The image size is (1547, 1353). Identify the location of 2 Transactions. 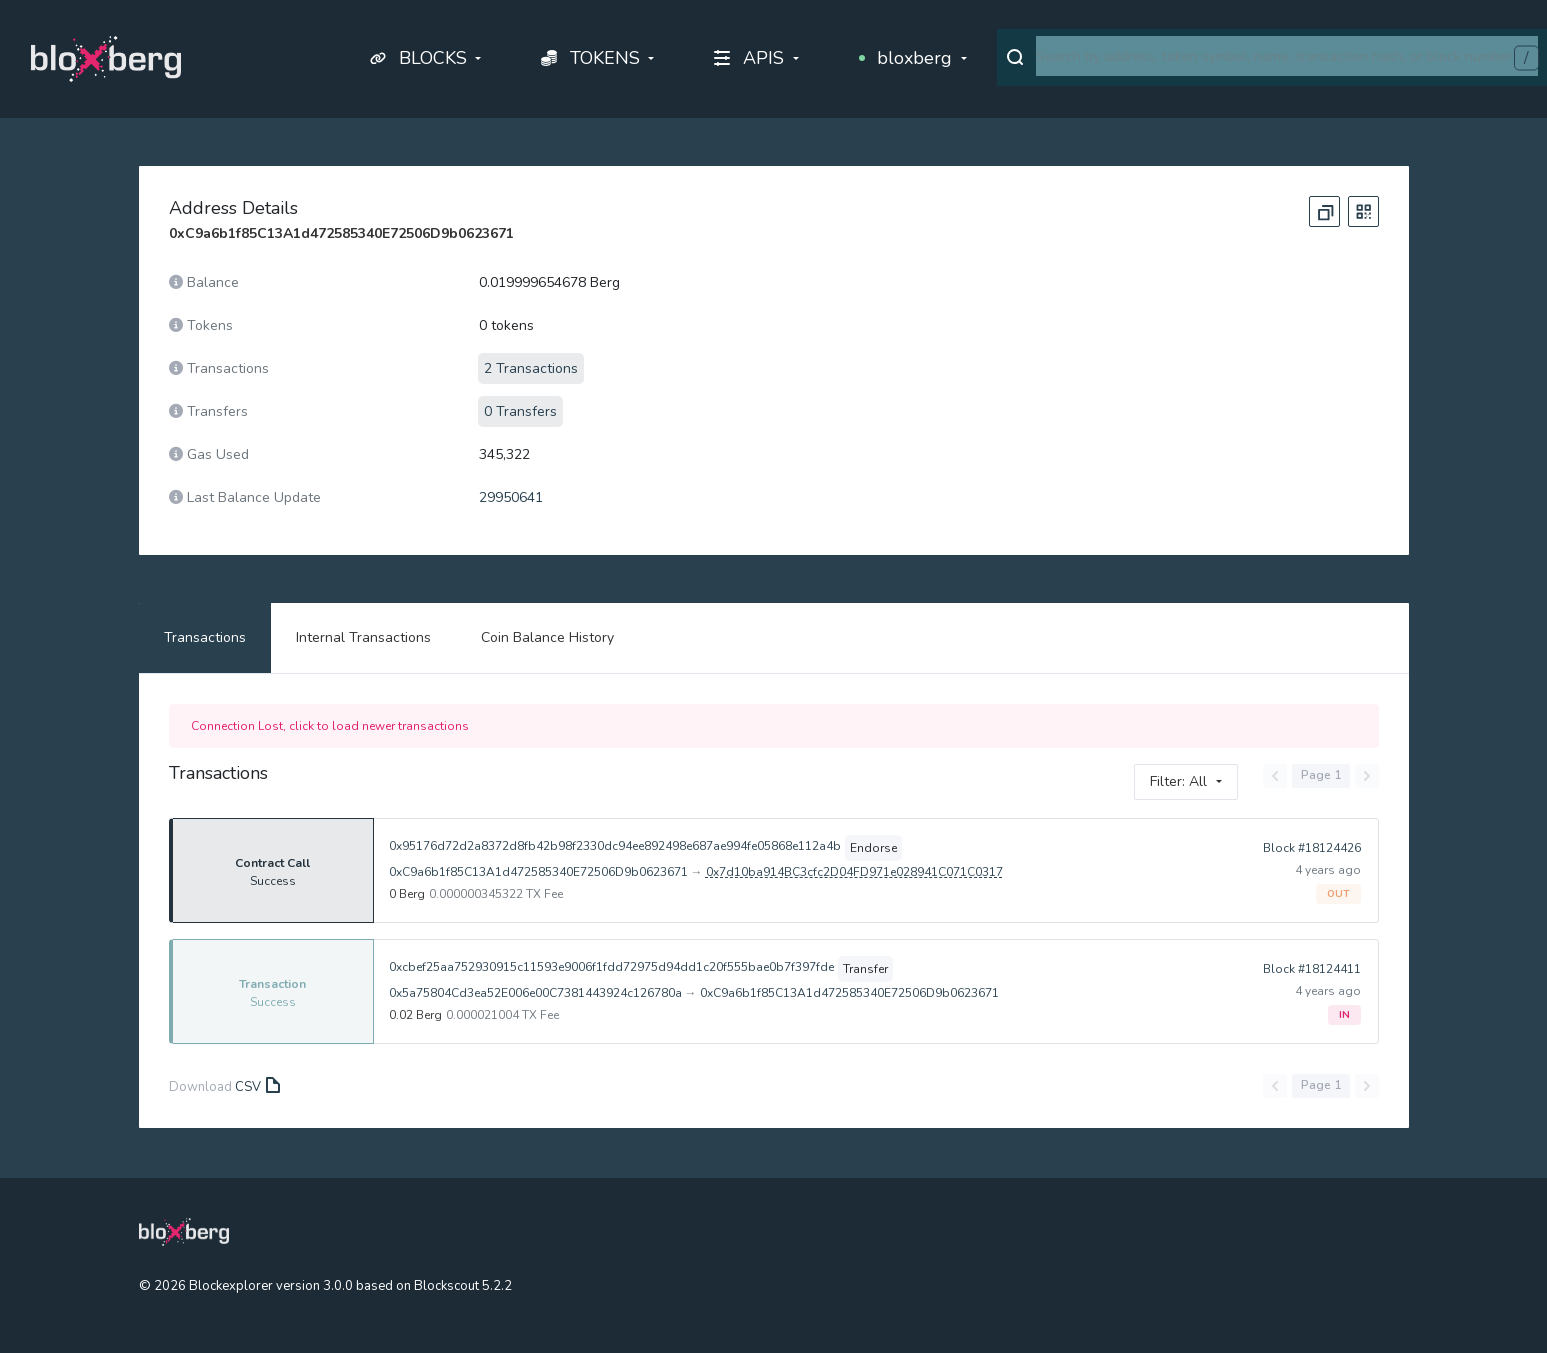
(531, 368).